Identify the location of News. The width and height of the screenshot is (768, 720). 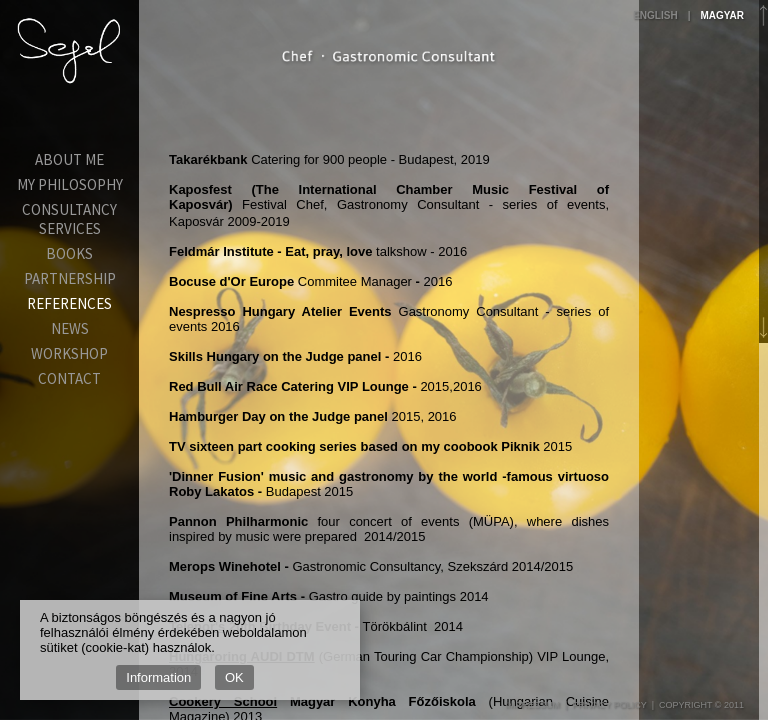
(70, 328).